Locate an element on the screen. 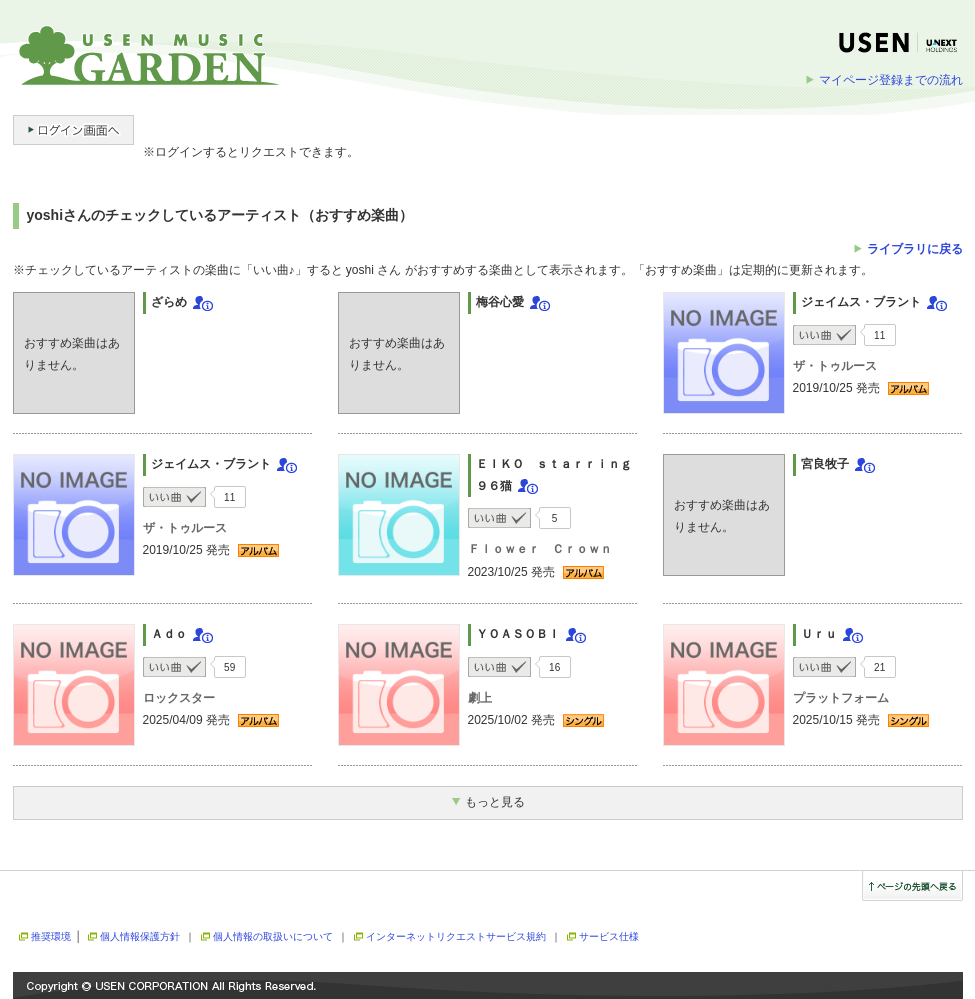  ＹＯＡＳＯＢＩ is located at coordinates (518, 634).